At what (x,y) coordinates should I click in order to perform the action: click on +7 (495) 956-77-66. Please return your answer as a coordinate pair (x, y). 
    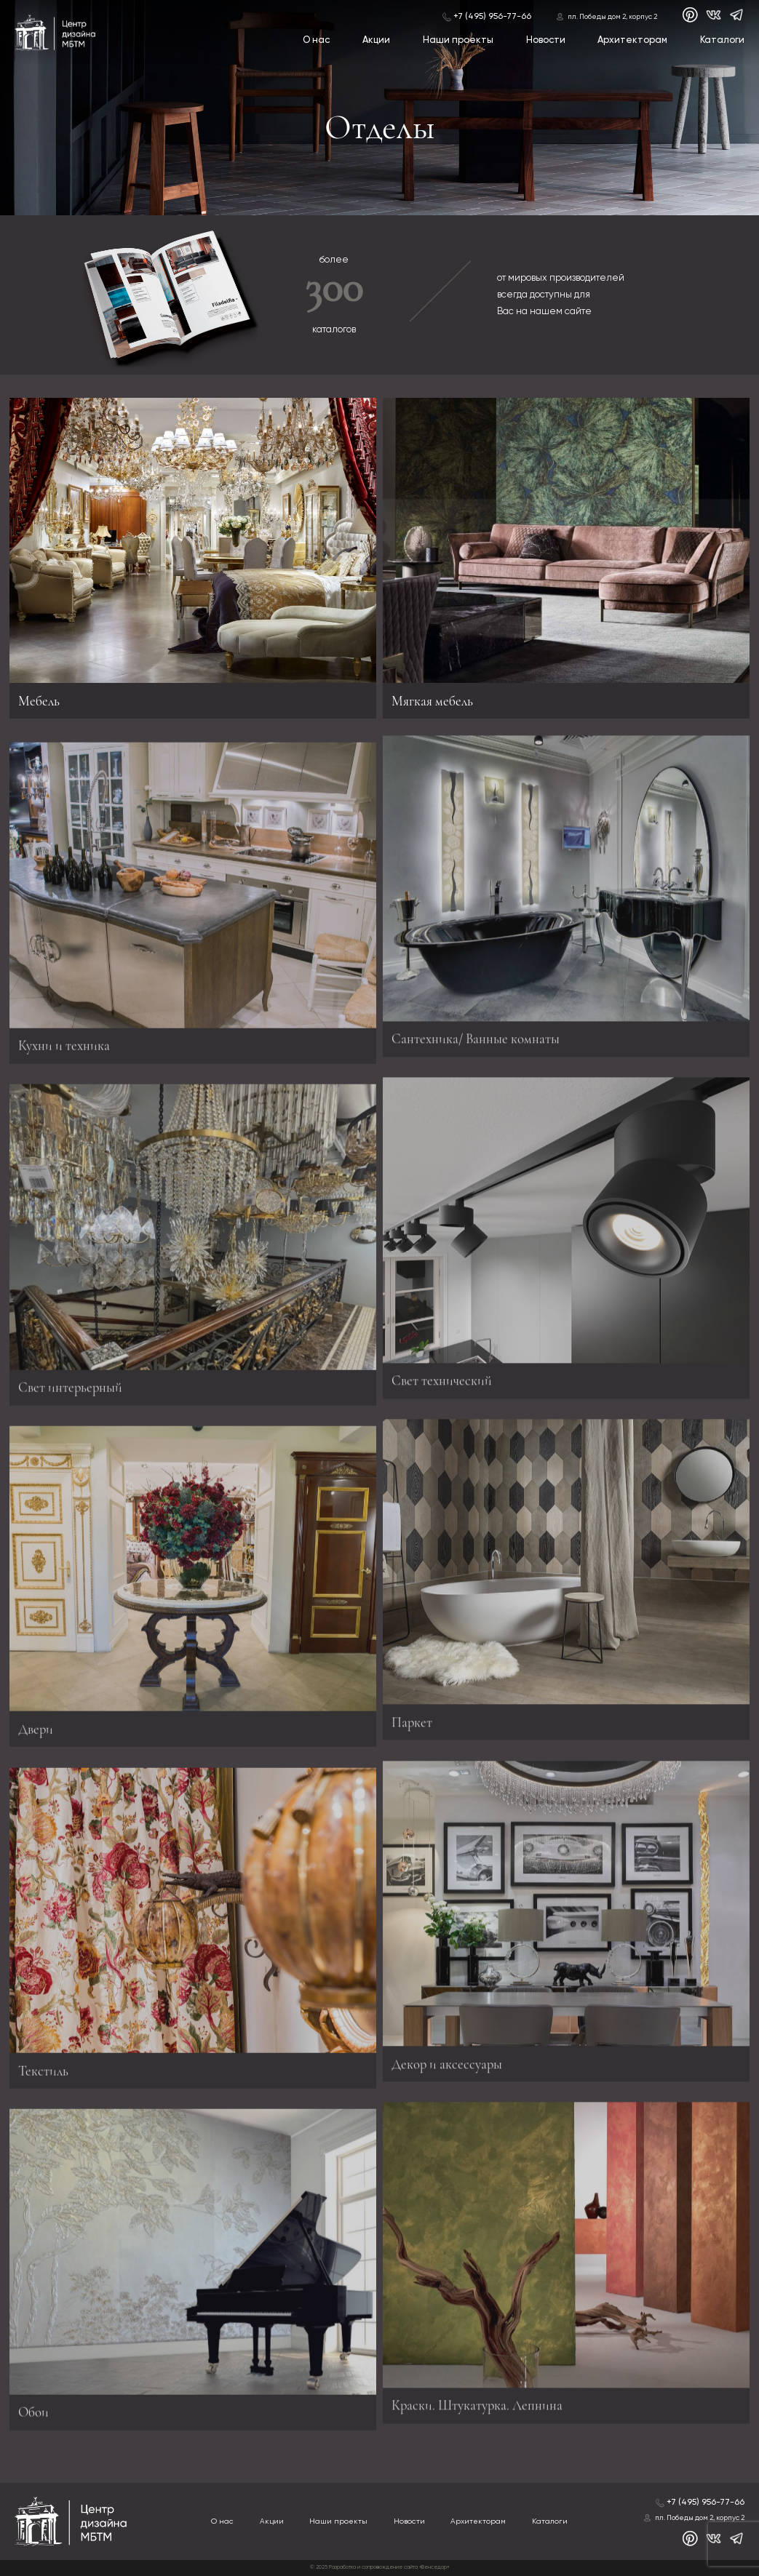
    Looking at the image, I should click on (492, 16).